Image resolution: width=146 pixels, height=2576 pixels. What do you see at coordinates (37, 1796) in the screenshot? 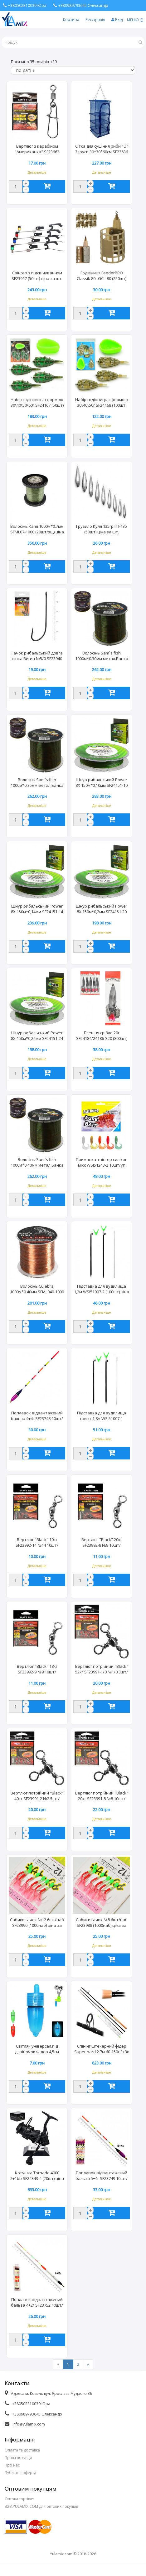
I see `Вертлюг потрійний "Black" 40кг SF23991-2 №2 5шт/наб/20наб/уп (50уп) ціна за набір.` at bounding box center [37, 1796].